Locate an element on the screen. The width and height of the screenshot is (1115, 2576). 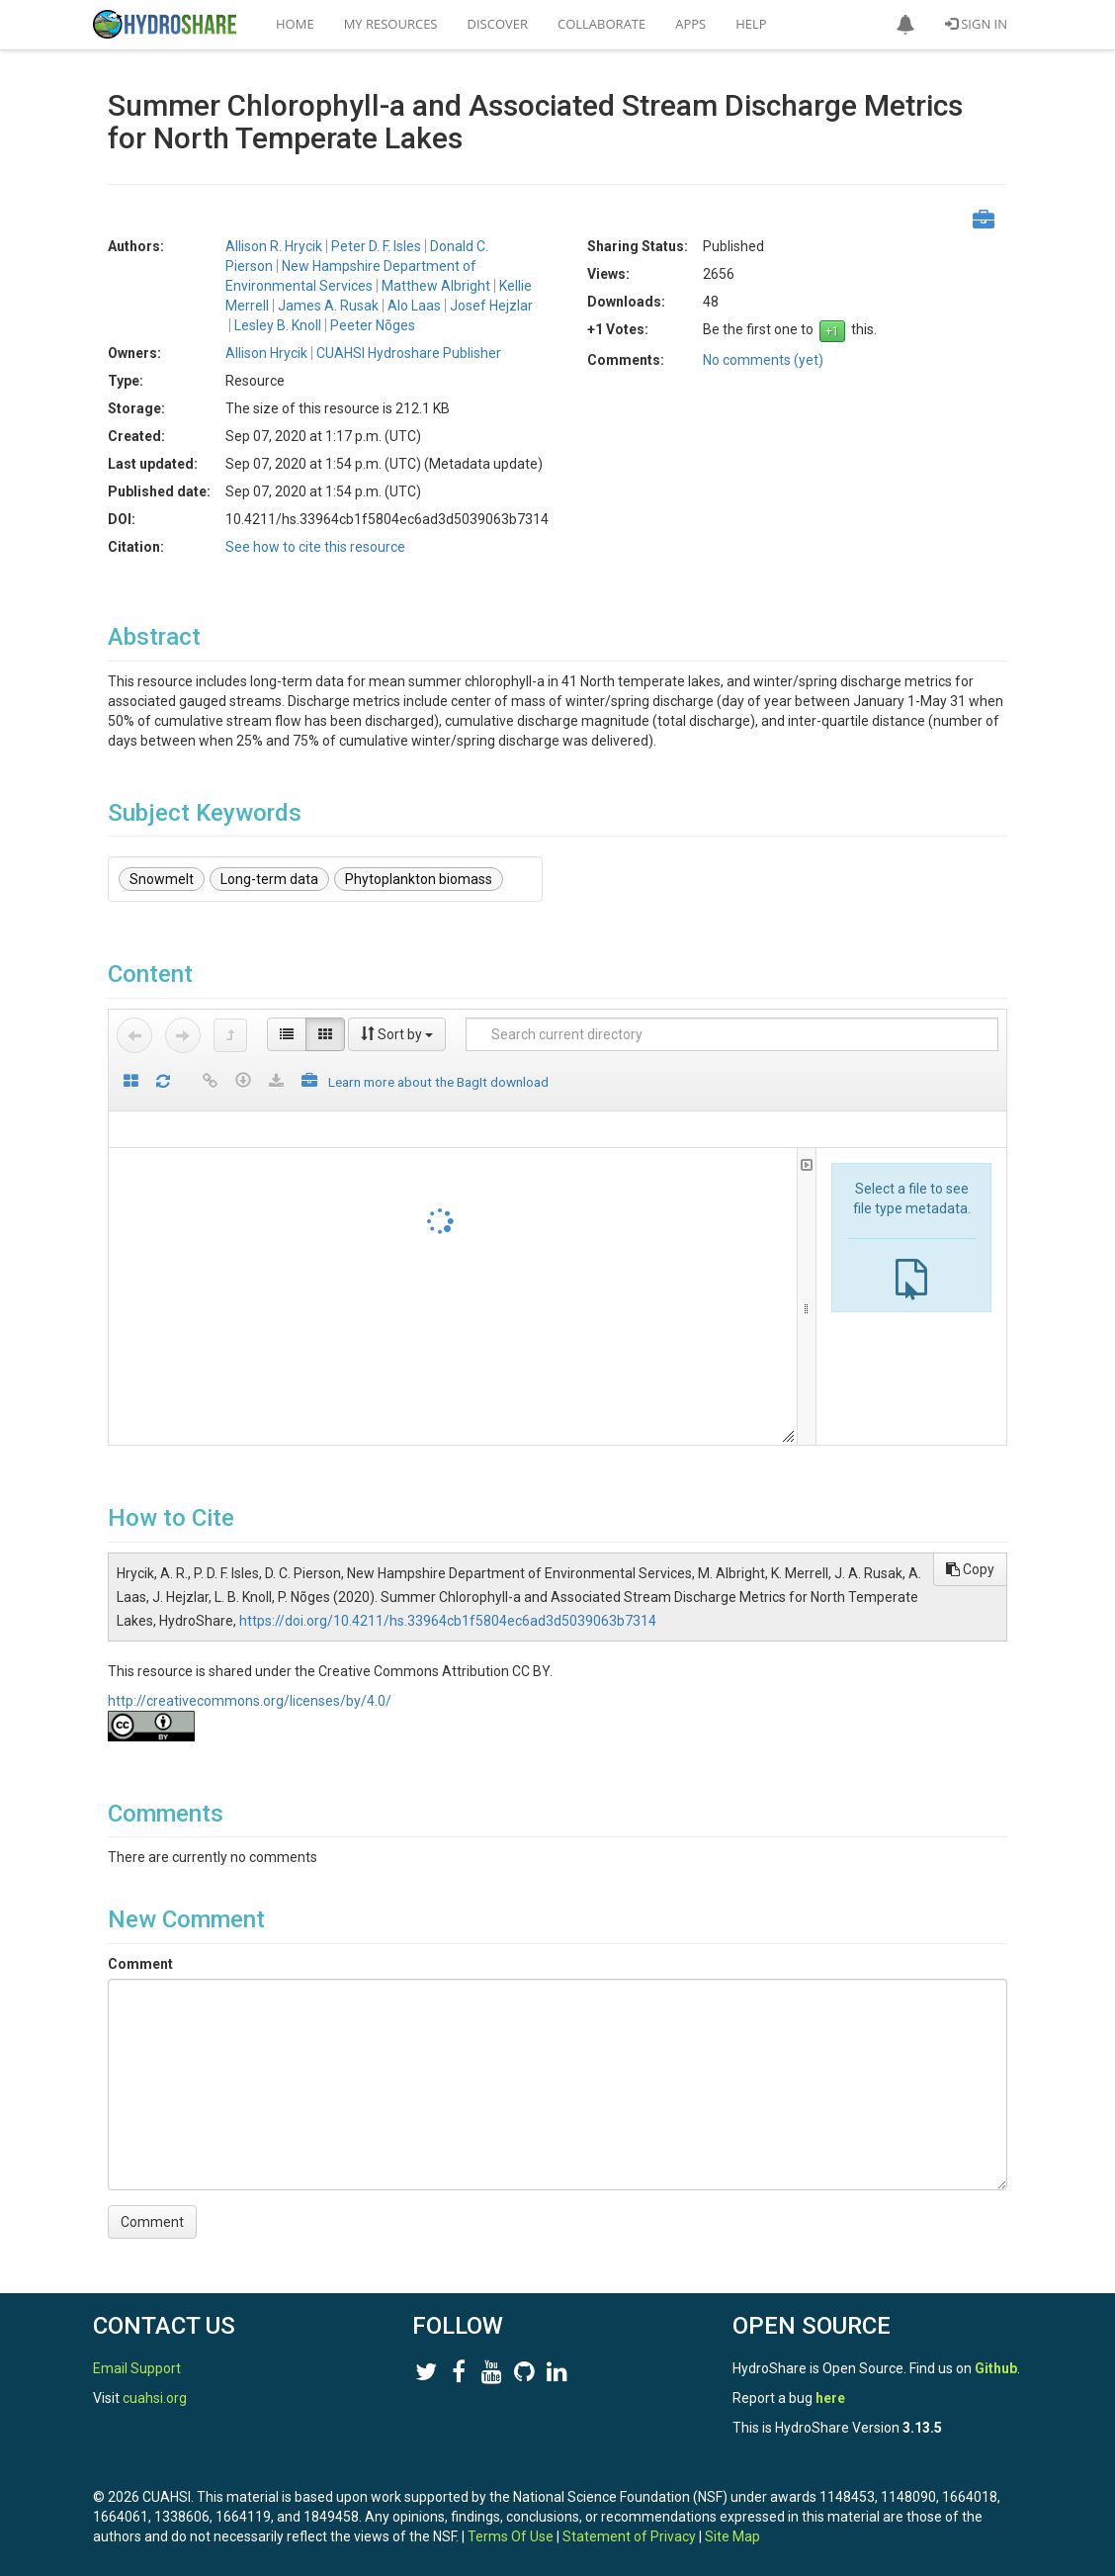
Comment is located at coordinates (140, 1964).